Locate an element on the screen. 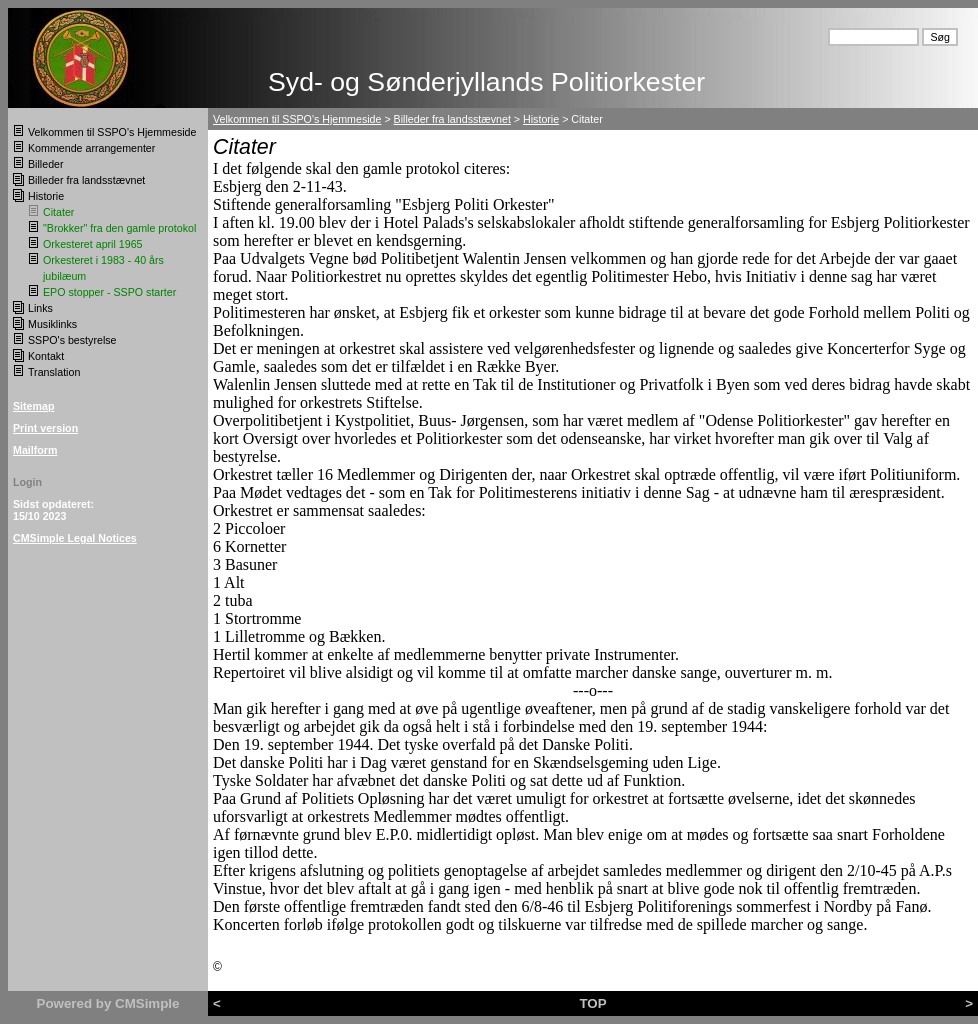 Image resolution: width=978 pixels, height=1024 pixels. TOP is located at coordinates (592, 1003).